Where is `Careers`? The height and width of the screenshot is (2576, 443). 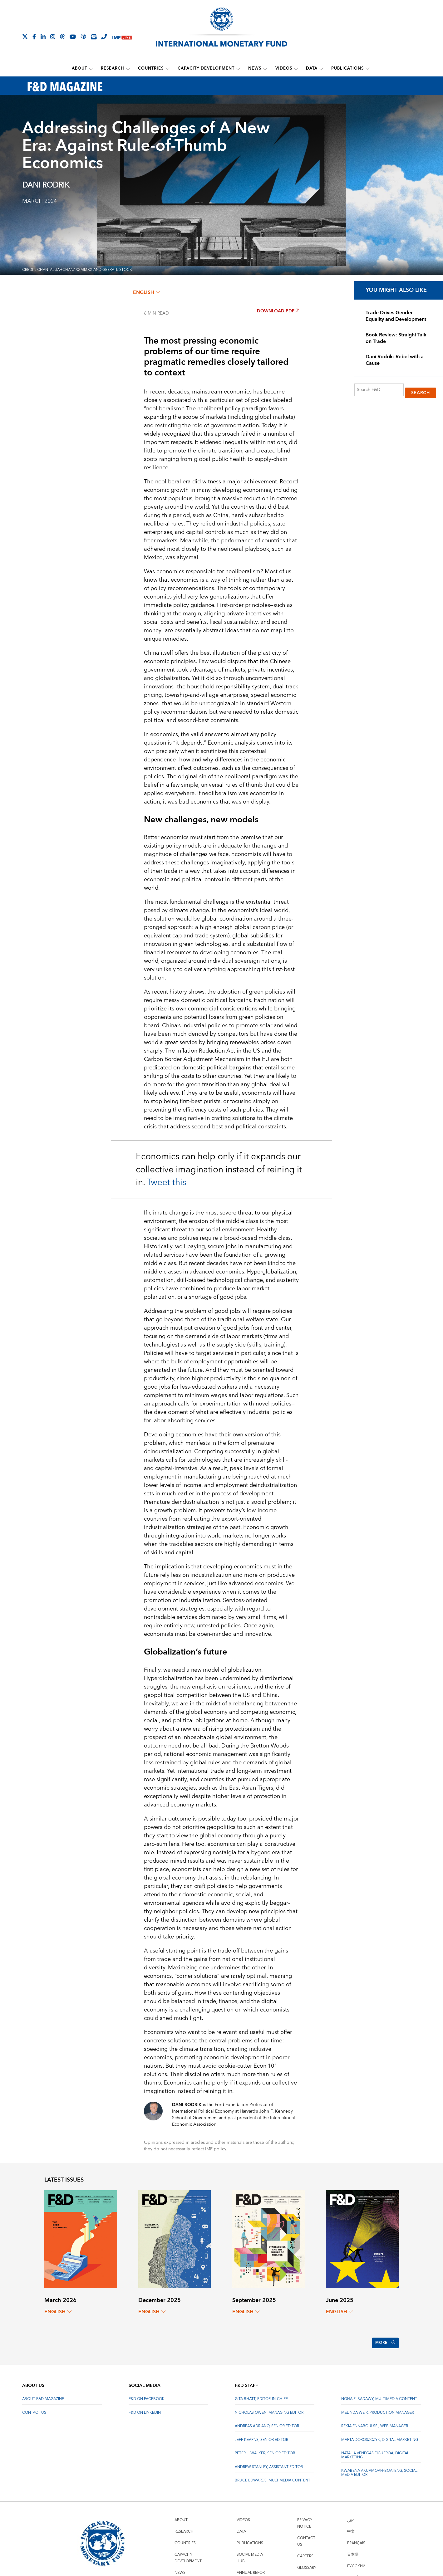 Careers is located at coordinates (305, 2548).